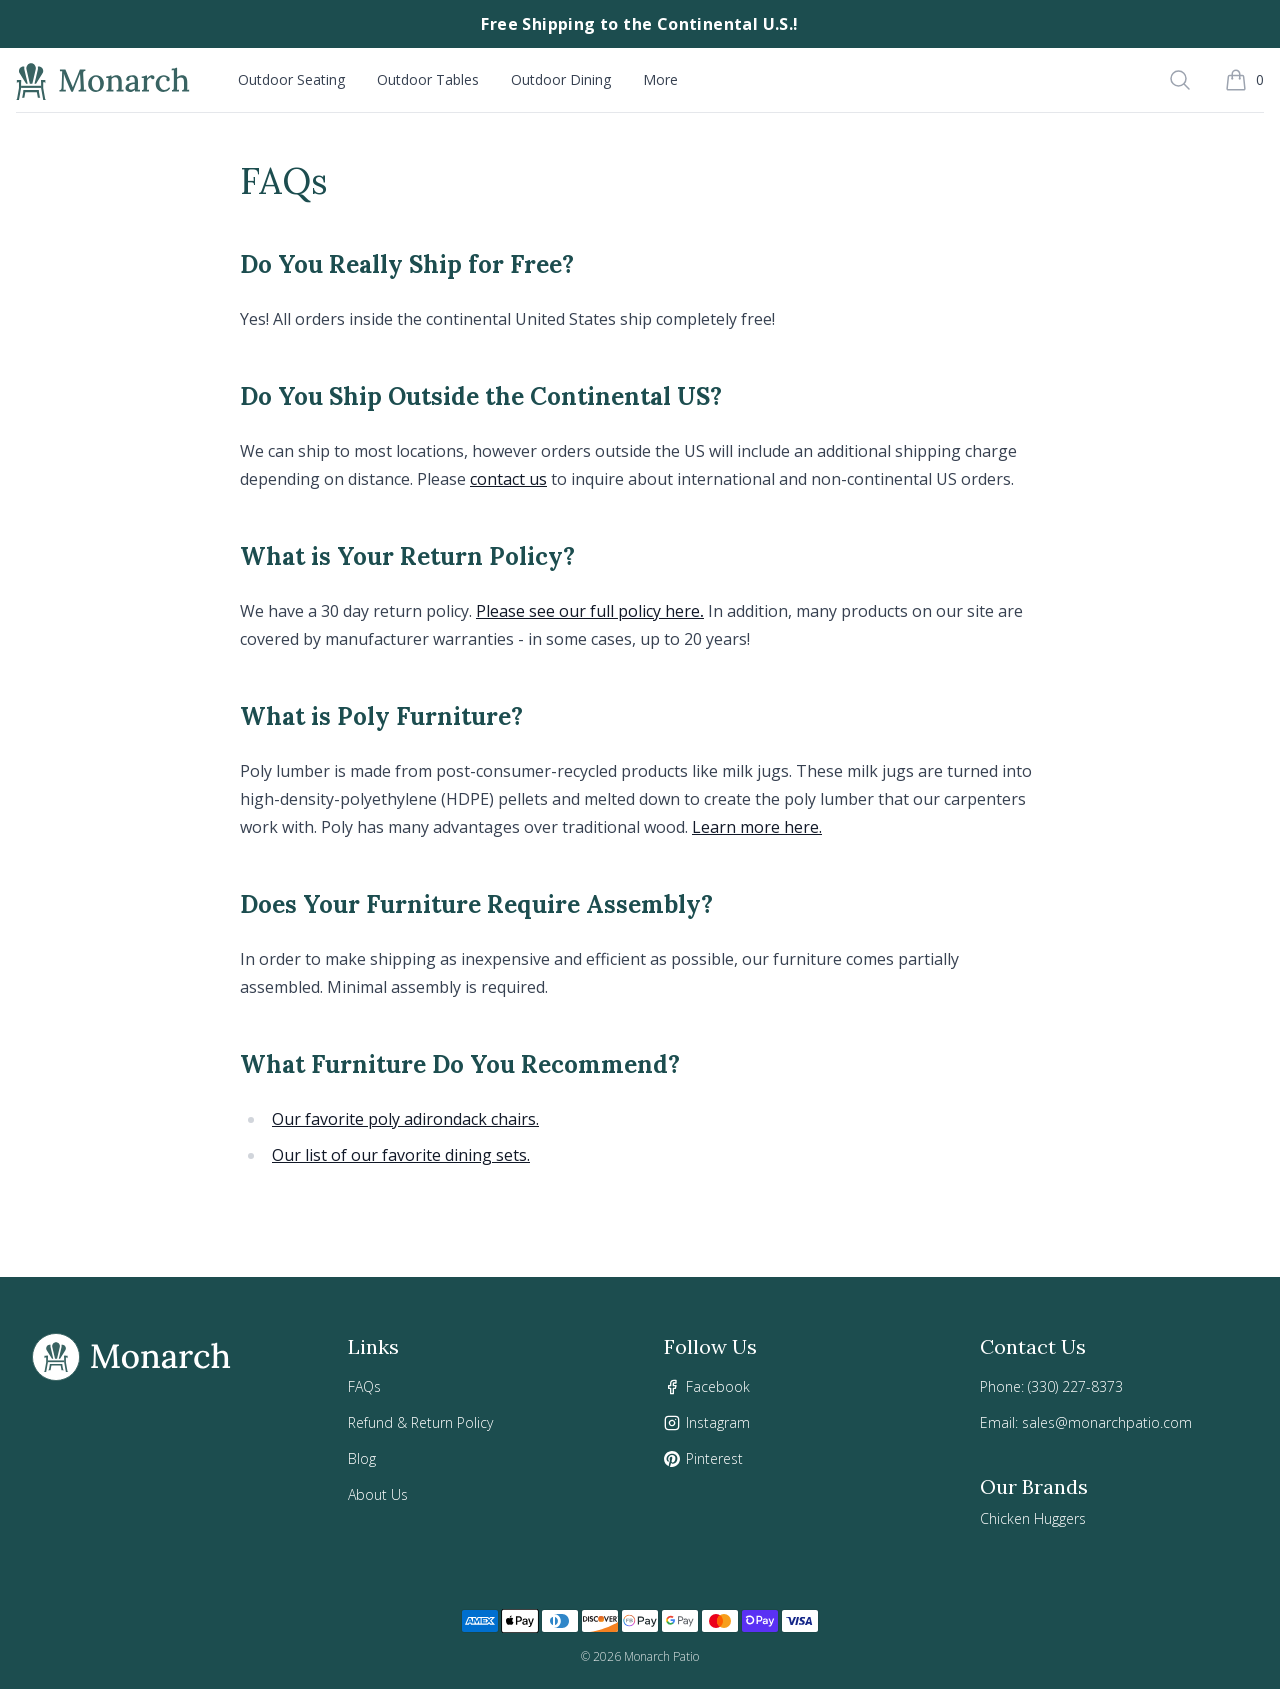  Describe the element at coordinates (405, 1119) in the screenshot. I see `Our favorite poly adirondack chairs.` at that location.